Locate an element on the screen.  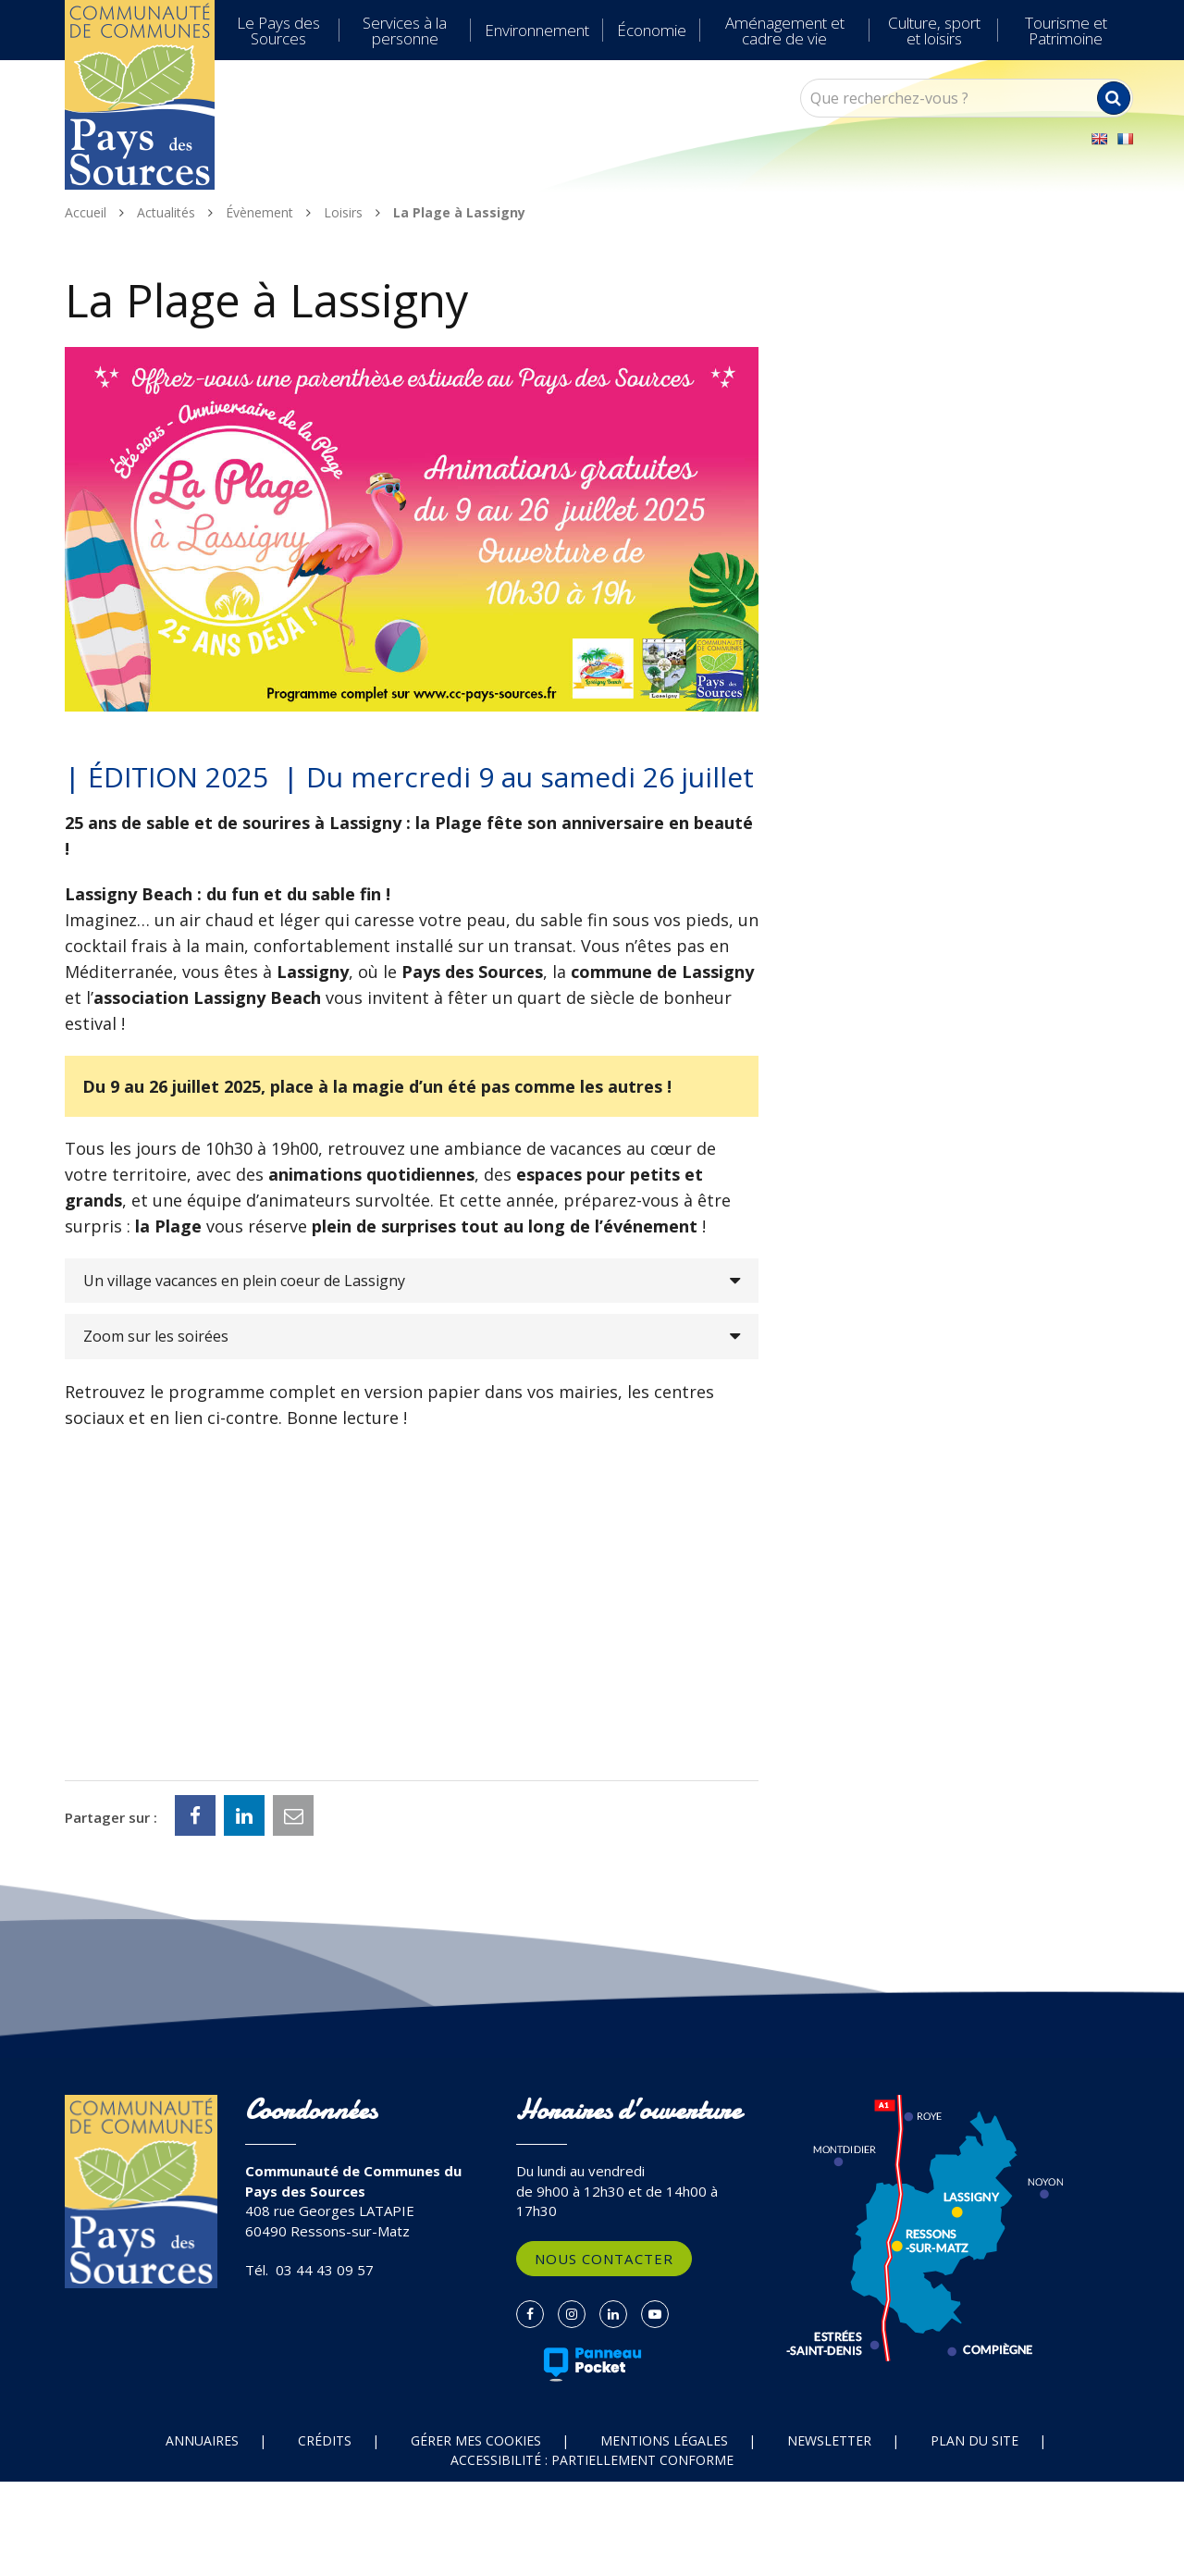
Zoom sur les soirées is located at coordinates (155, 1336).